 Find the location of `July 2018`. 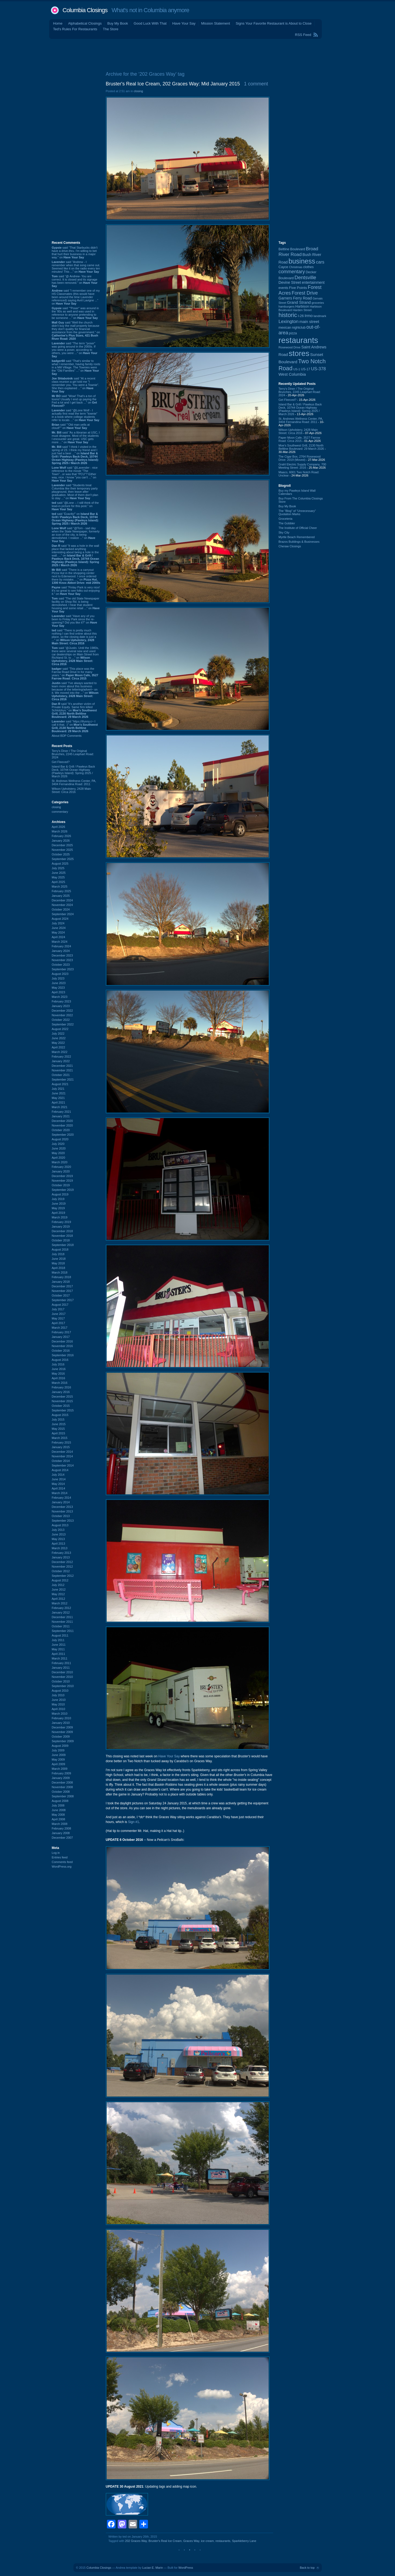

July 2018 is located at coordinates (58, 1254).